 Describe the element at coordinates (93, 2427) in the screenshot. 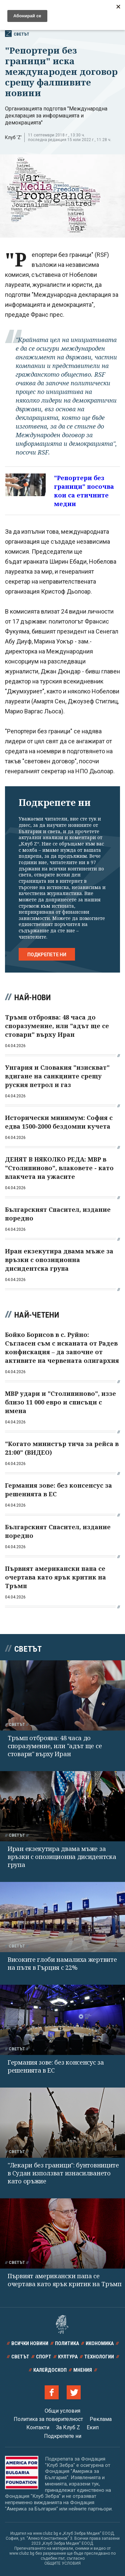

I see `Екип` at that location.